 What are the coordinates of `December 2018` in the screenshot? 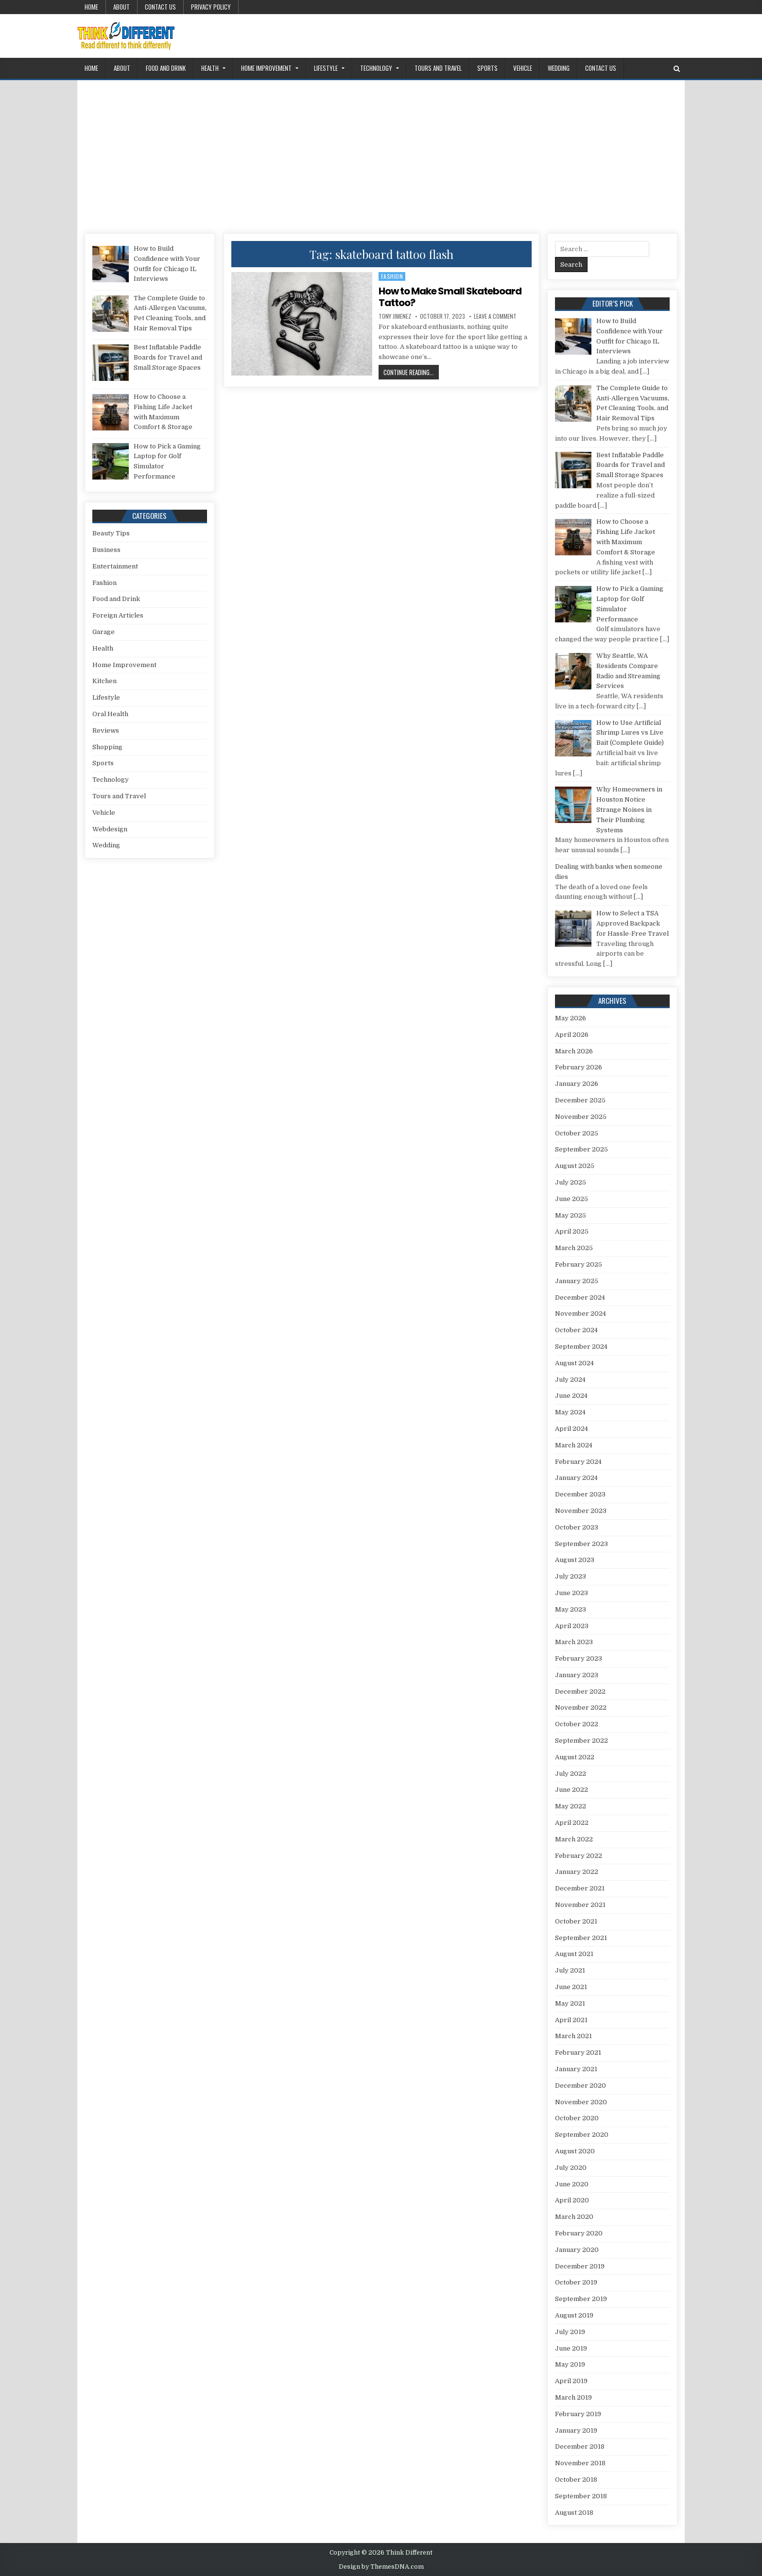 It's located at (580, 2446).